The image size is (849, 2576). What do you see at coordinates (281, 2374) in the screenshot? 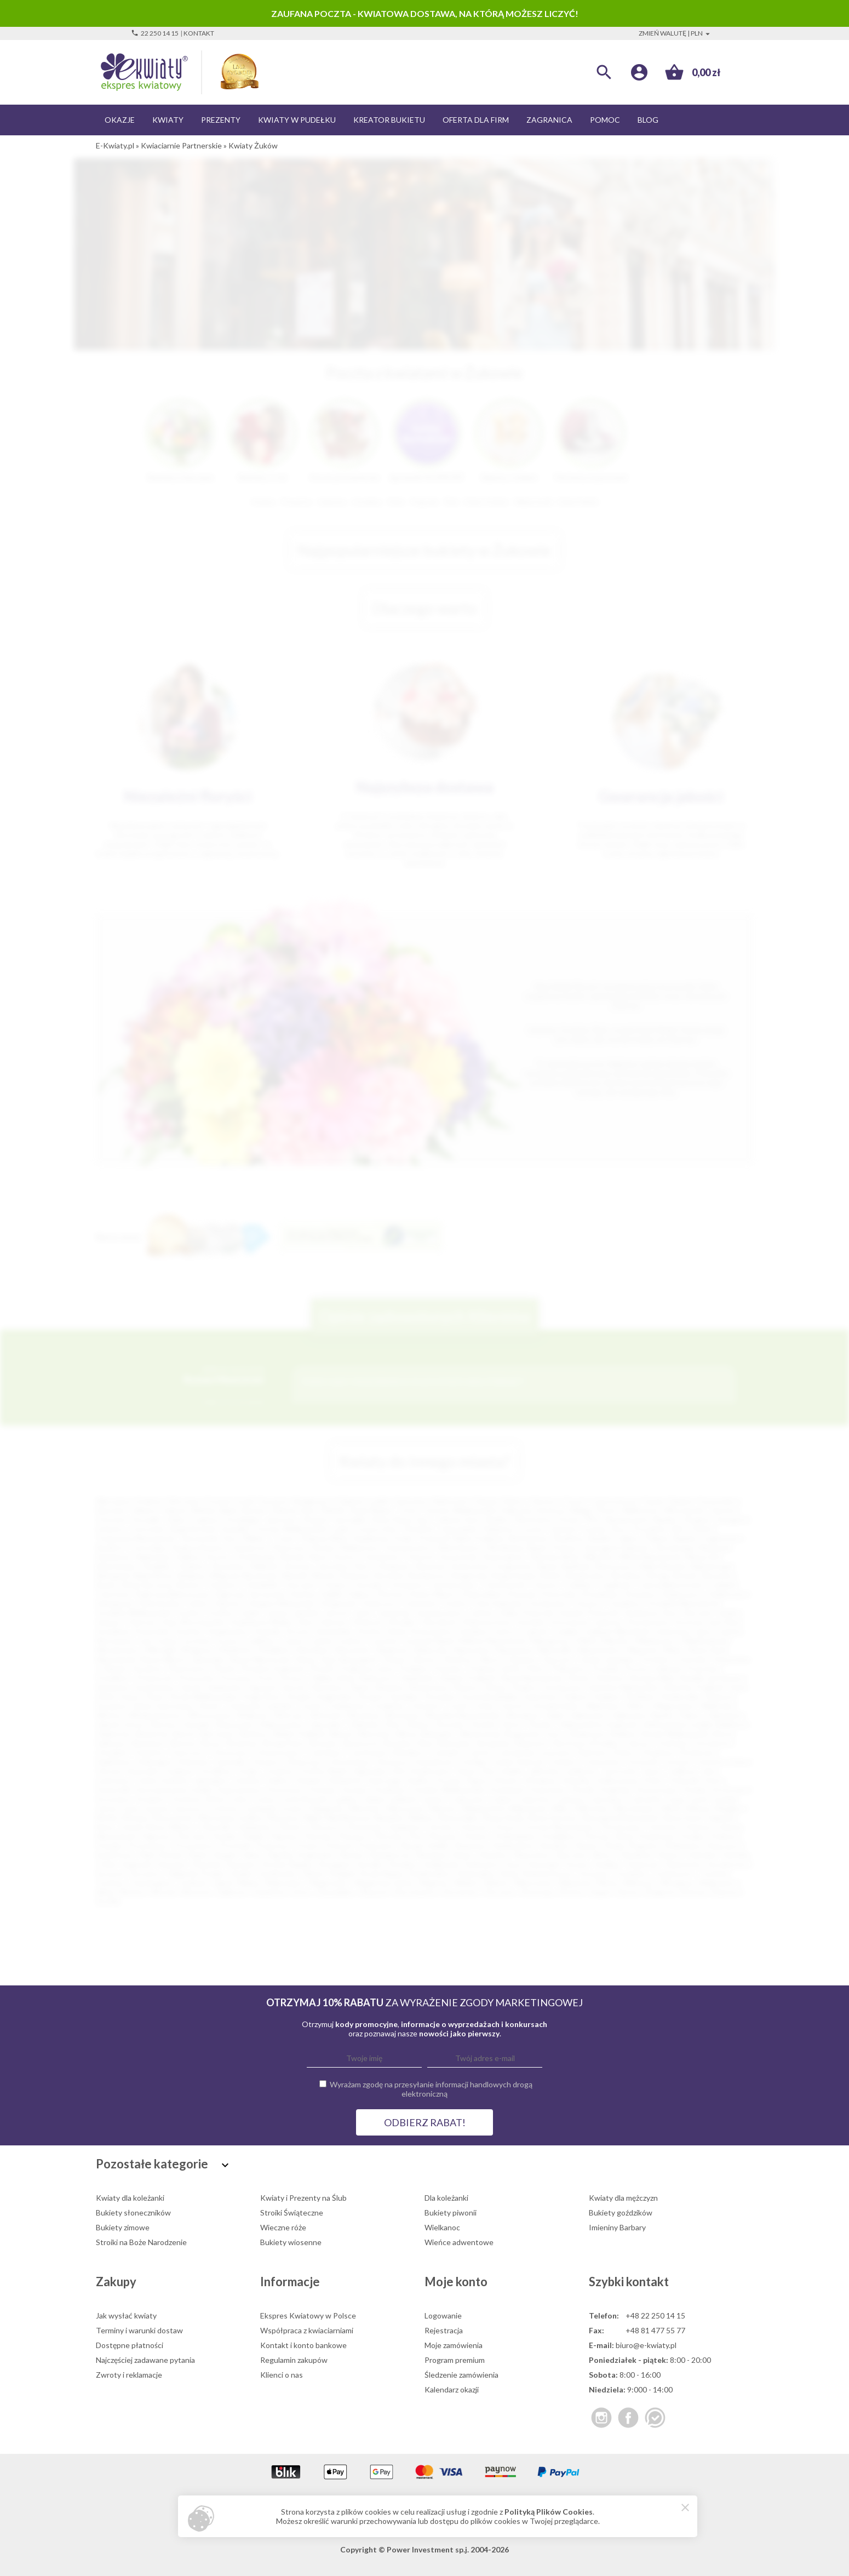
I see `Klienci o nas` at bounding box center [281, 2374].